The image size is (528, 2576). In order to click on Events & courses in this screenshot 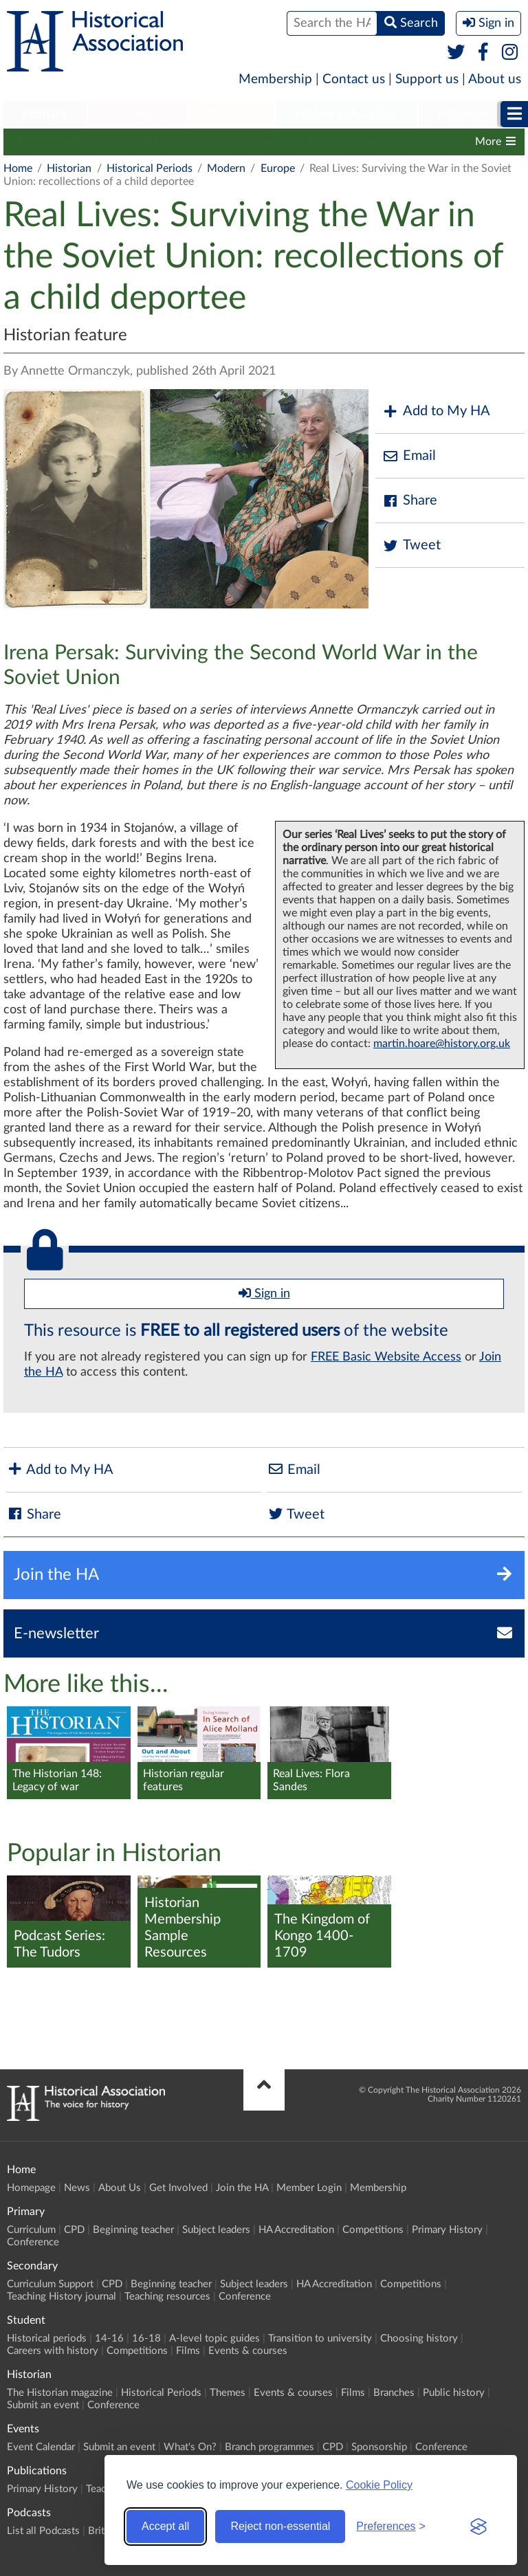, I will do `click(349, 141)`.